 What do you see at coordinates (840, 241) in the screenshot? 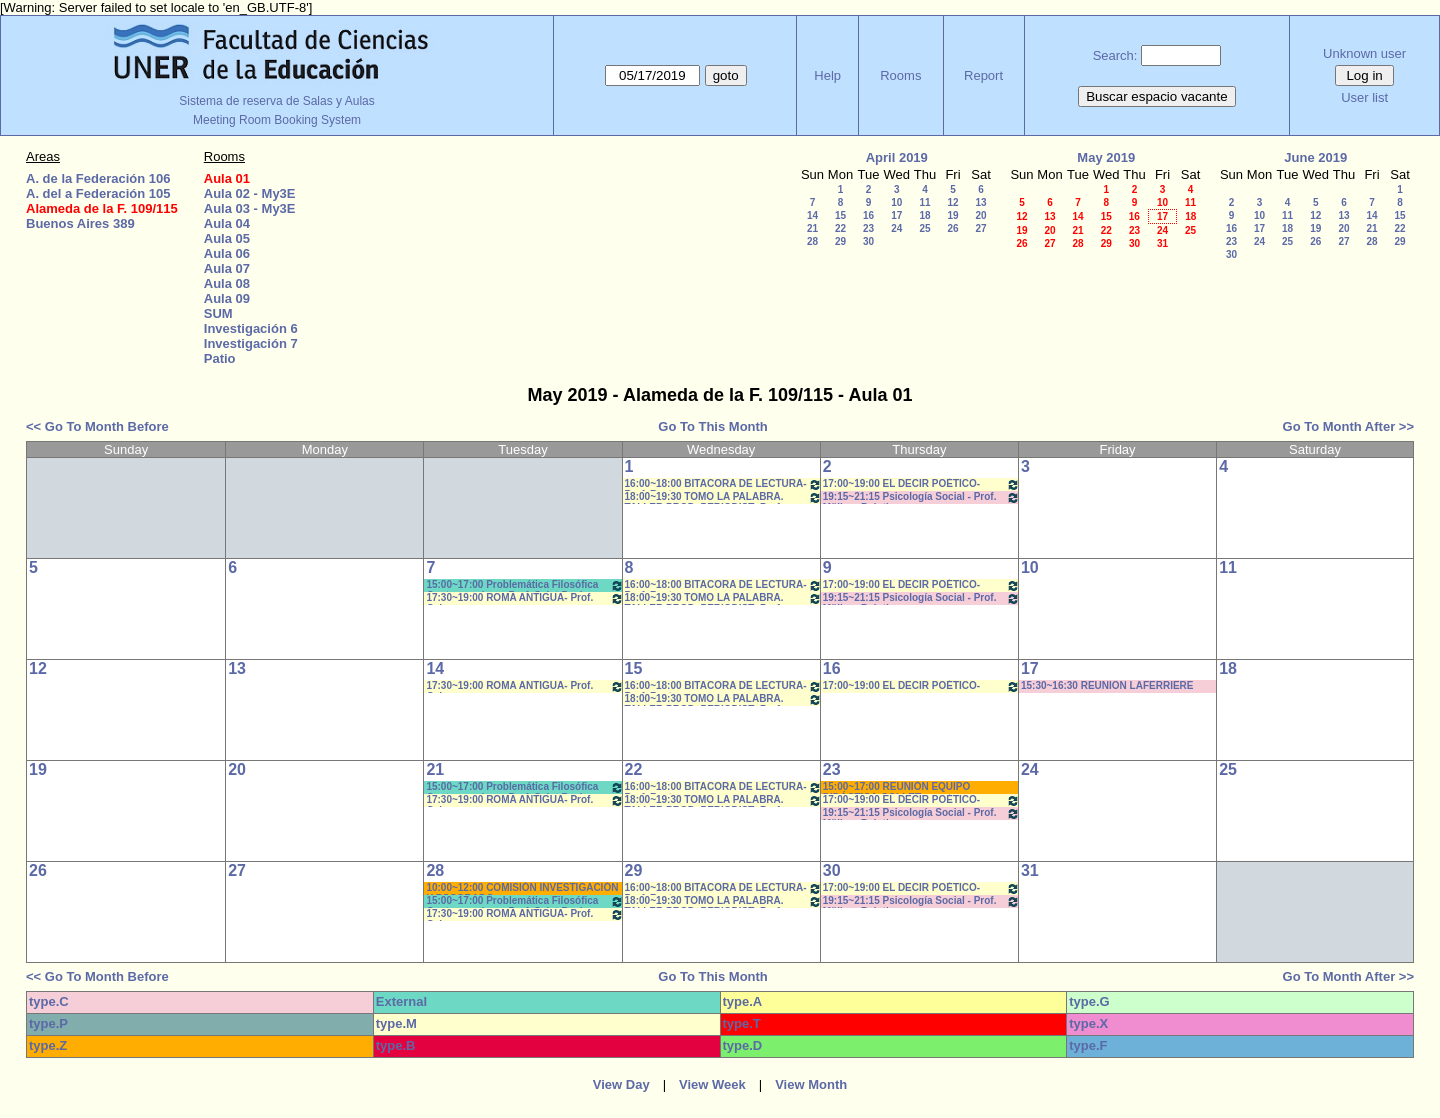
I see `29` at bounding box center [840, 241].